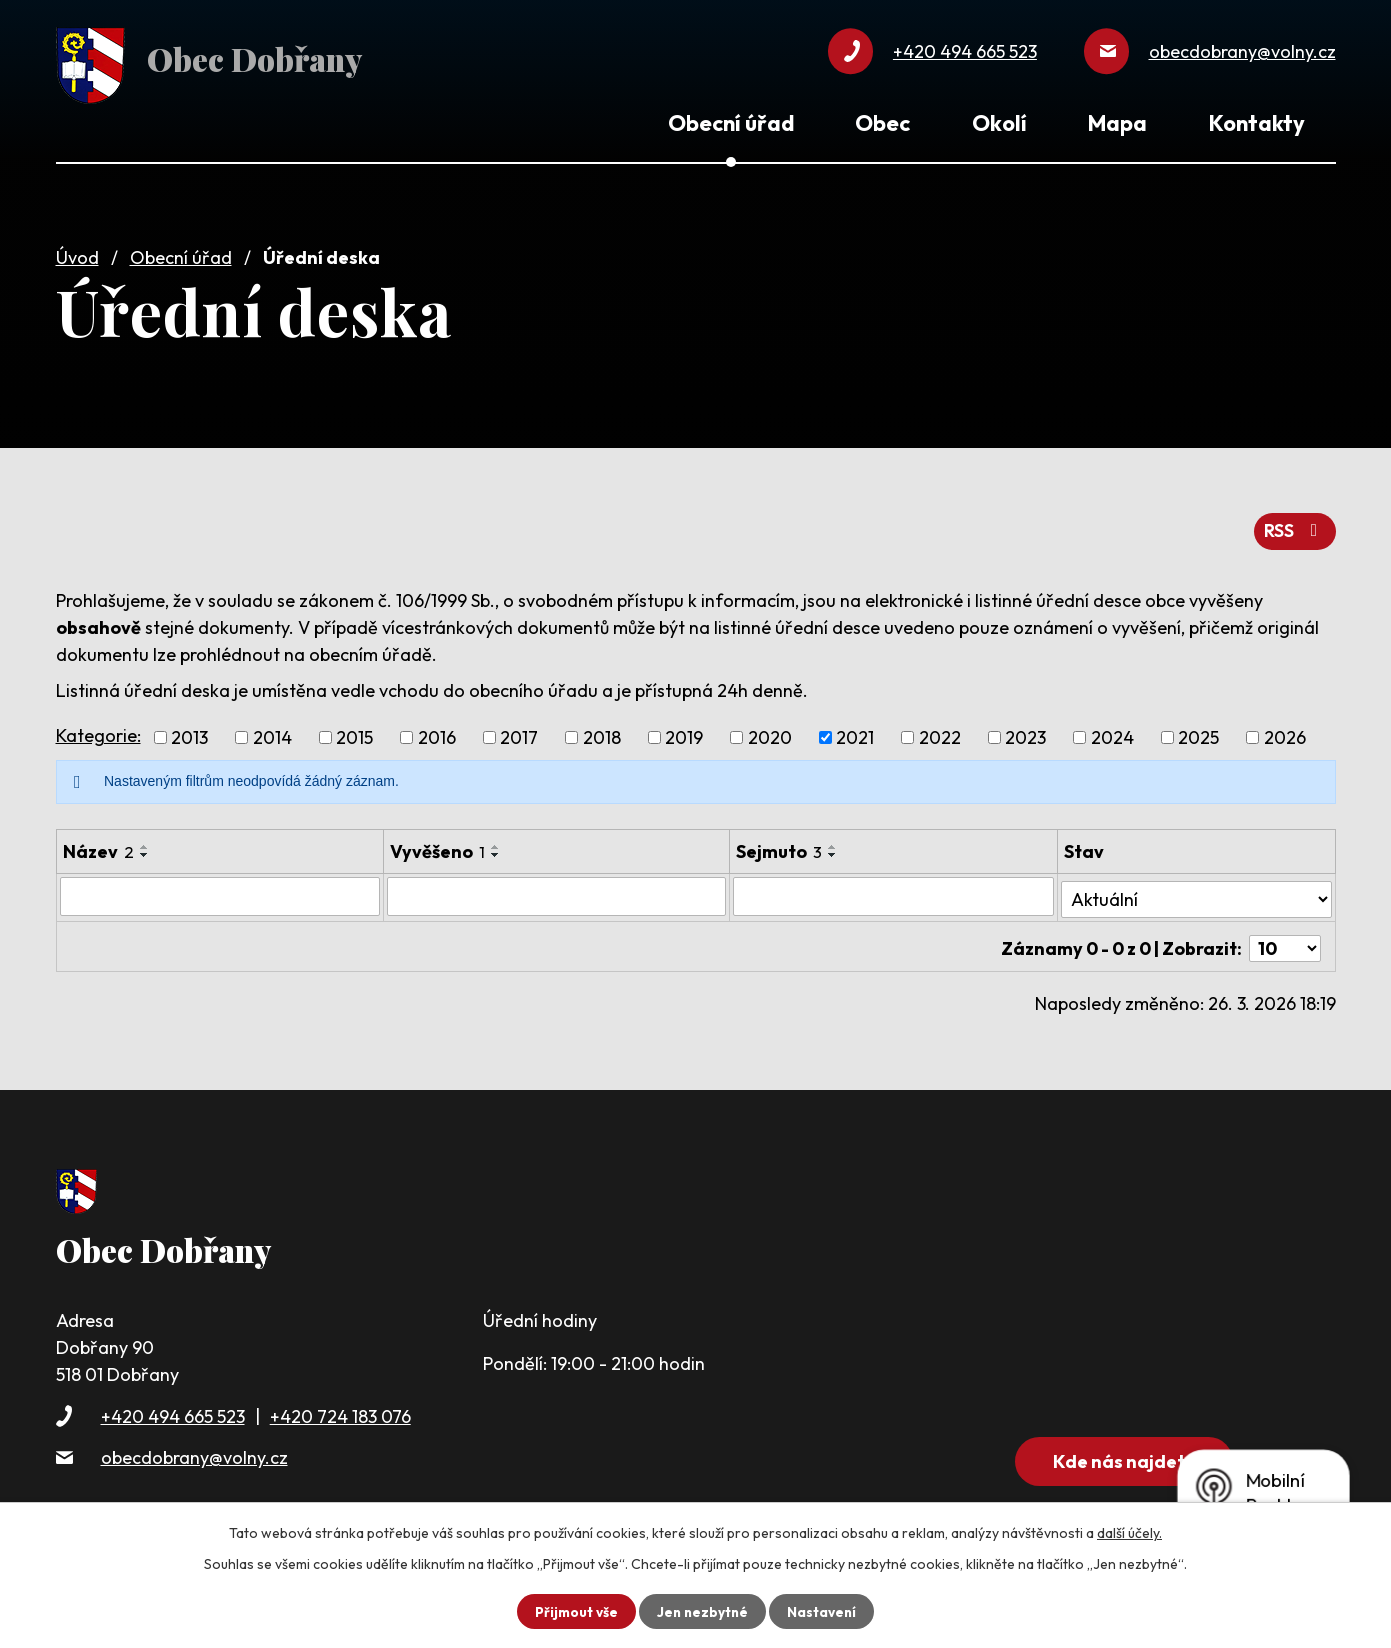  What do you see at coordinates (145, 849) in the screenshot?
I see `[Seřadit podle Název sestupně]` at bounding box center [145, 849].